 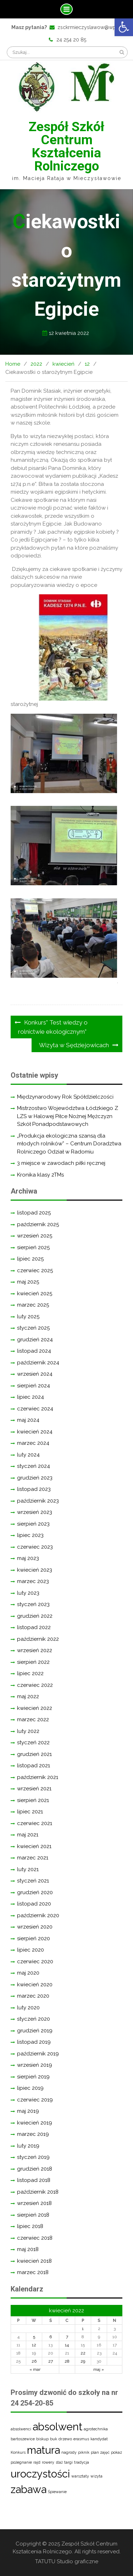 What do you see at coordinates (71, 40) in the screenshot?
I see `24 254 20 85` at bounding box center [71, 40].